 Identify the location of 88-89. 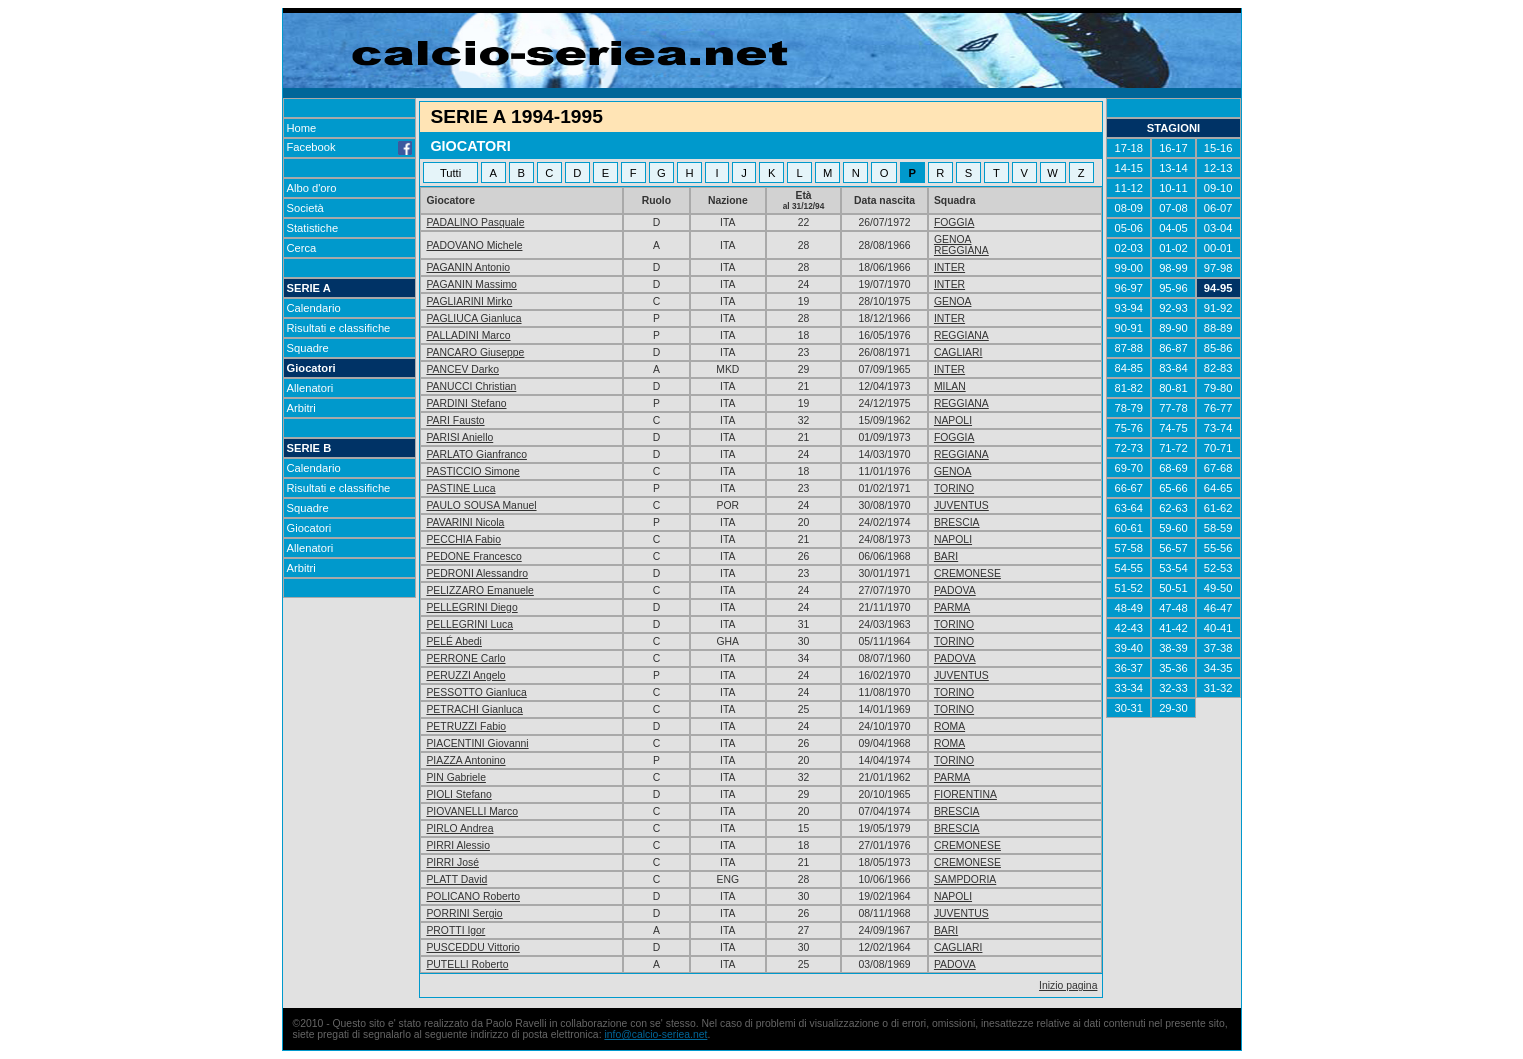
(1218, 328).